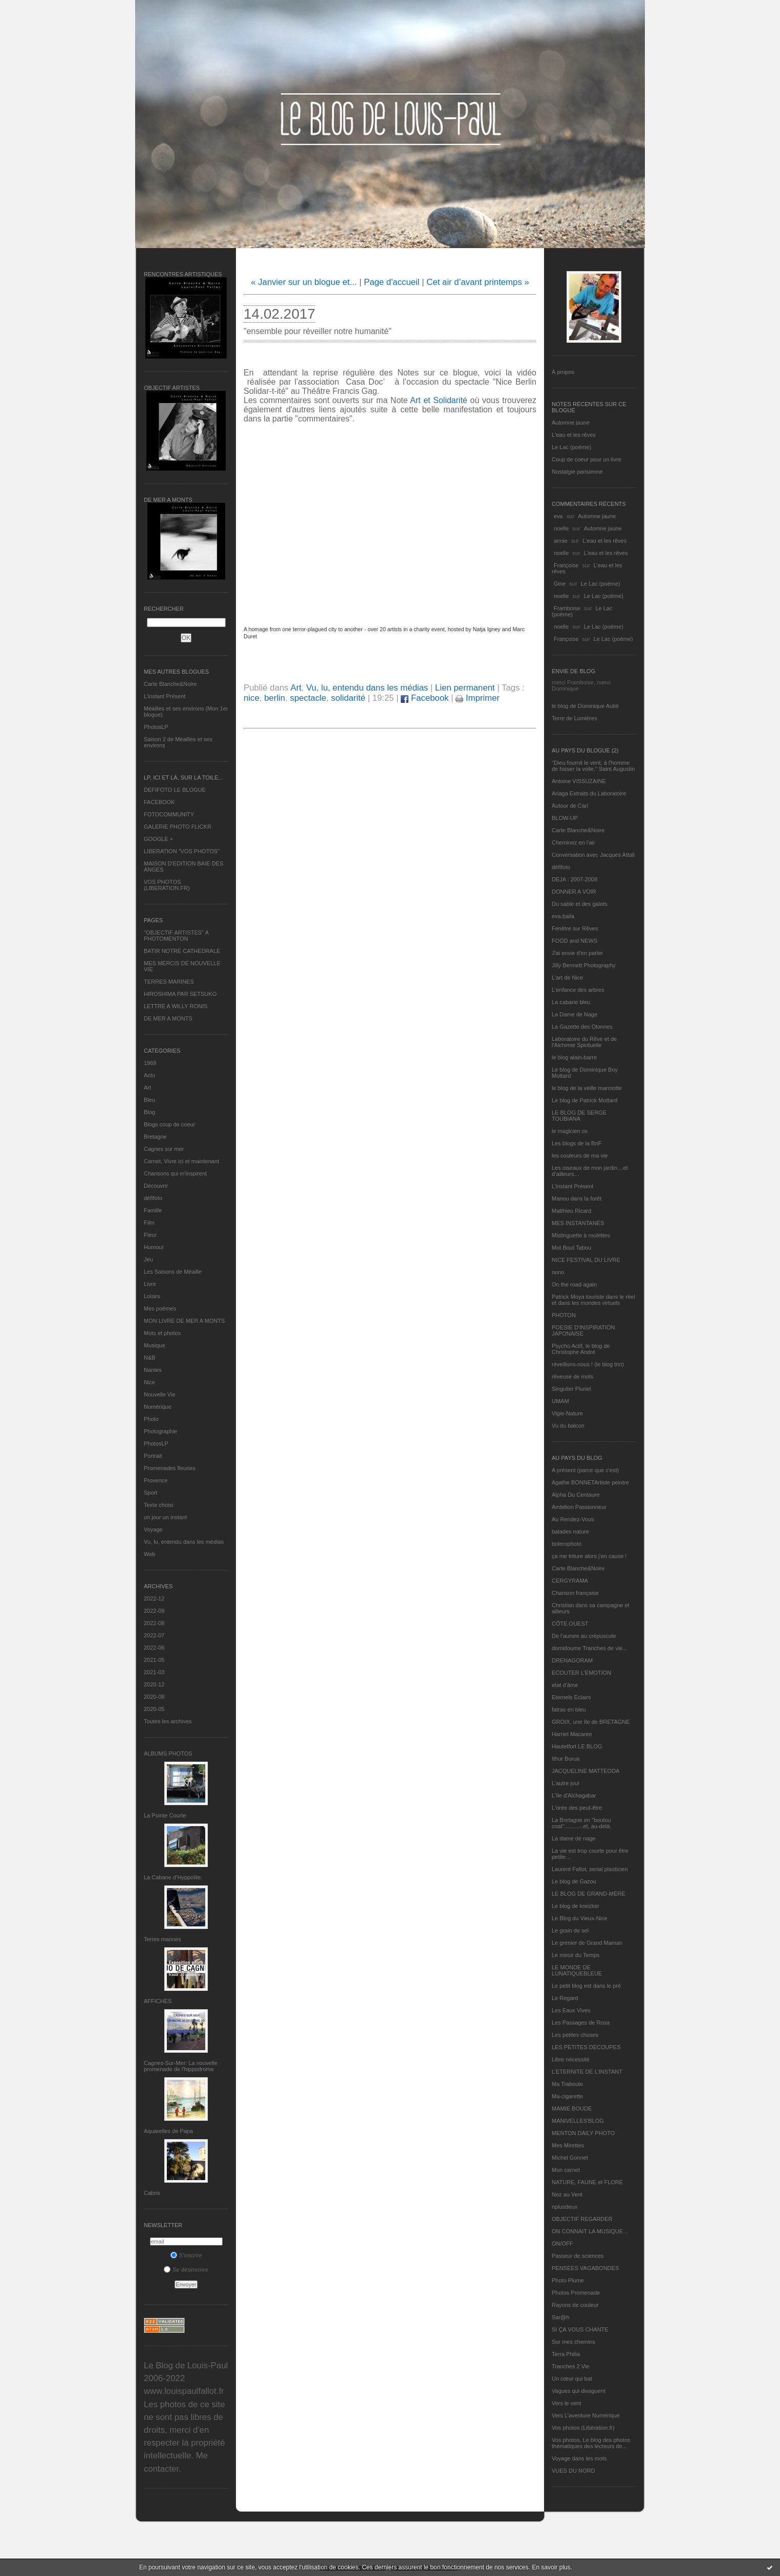 This screenshot has height=2576, width=780. Describe the element at coordinates (424, 698) in the screenshot. I see `Facebook` at that location.